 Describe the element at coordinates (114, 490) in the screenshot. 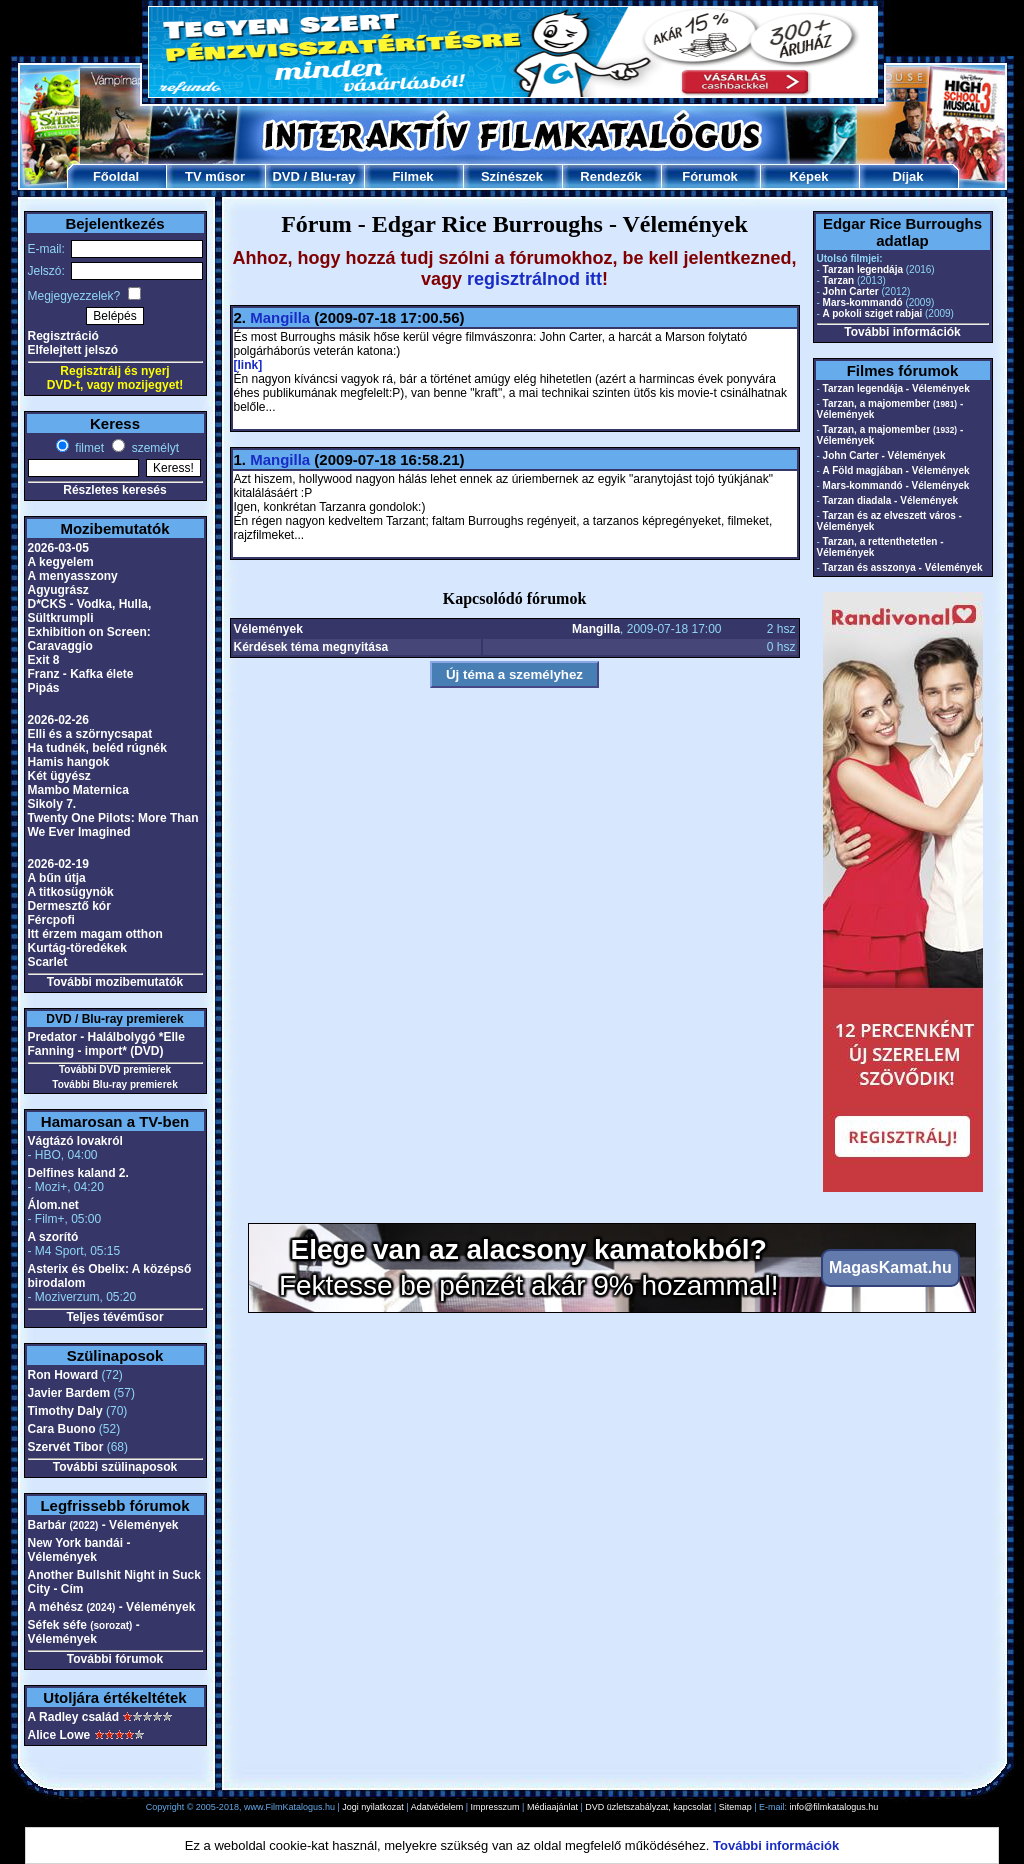

I see `Részletes keresés` at that location.